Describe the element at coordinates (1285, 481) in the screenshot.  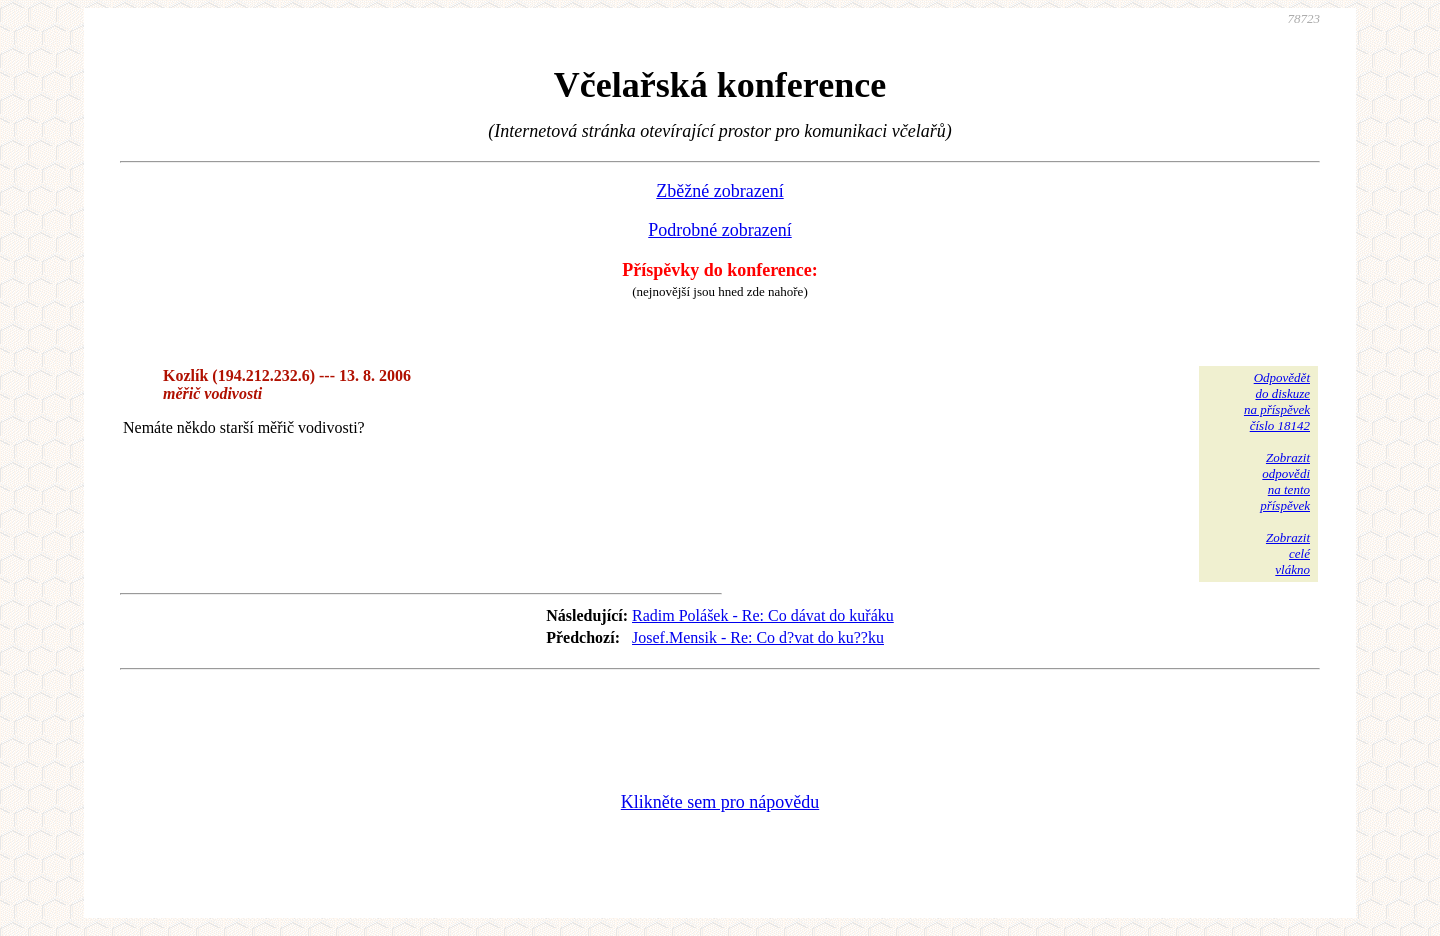
I see `Zobrazitodpovědina tentopříspěvek` at that location.